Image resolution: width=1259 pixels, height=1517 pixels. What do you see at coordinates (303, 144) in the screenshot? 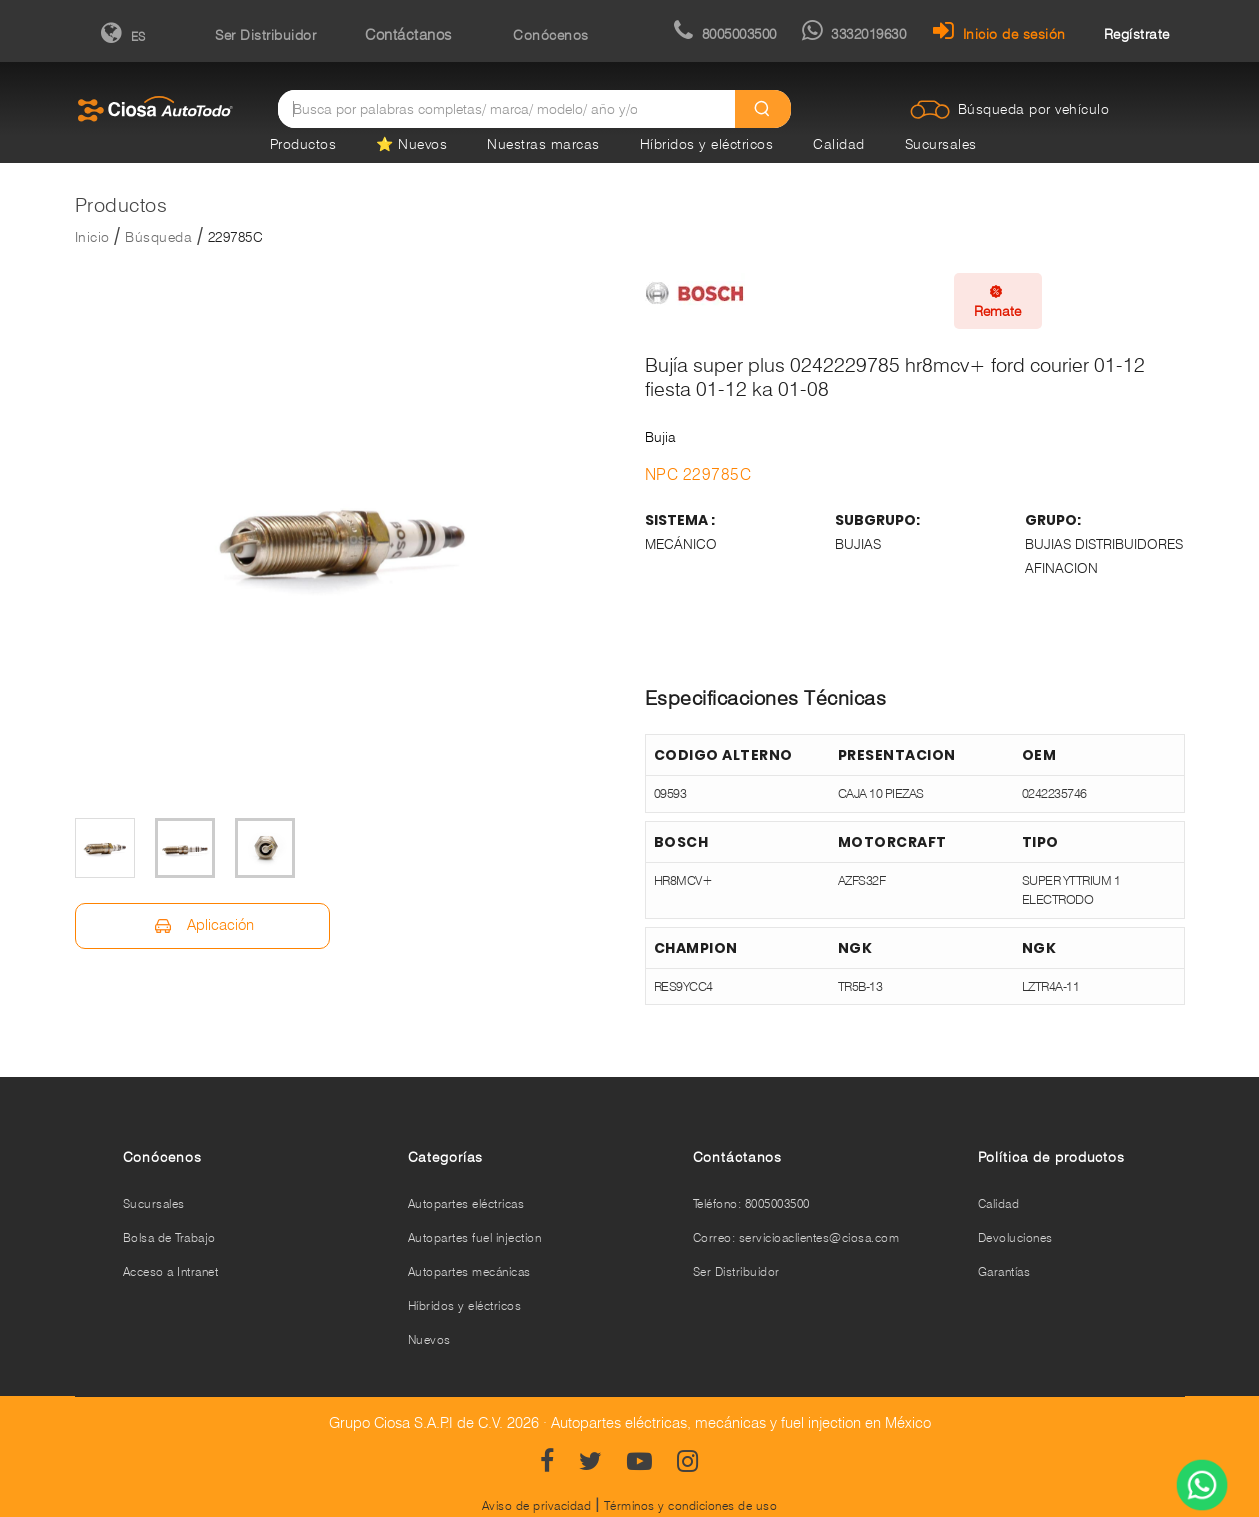
I see `Productos` at bounding box center [303, 144].